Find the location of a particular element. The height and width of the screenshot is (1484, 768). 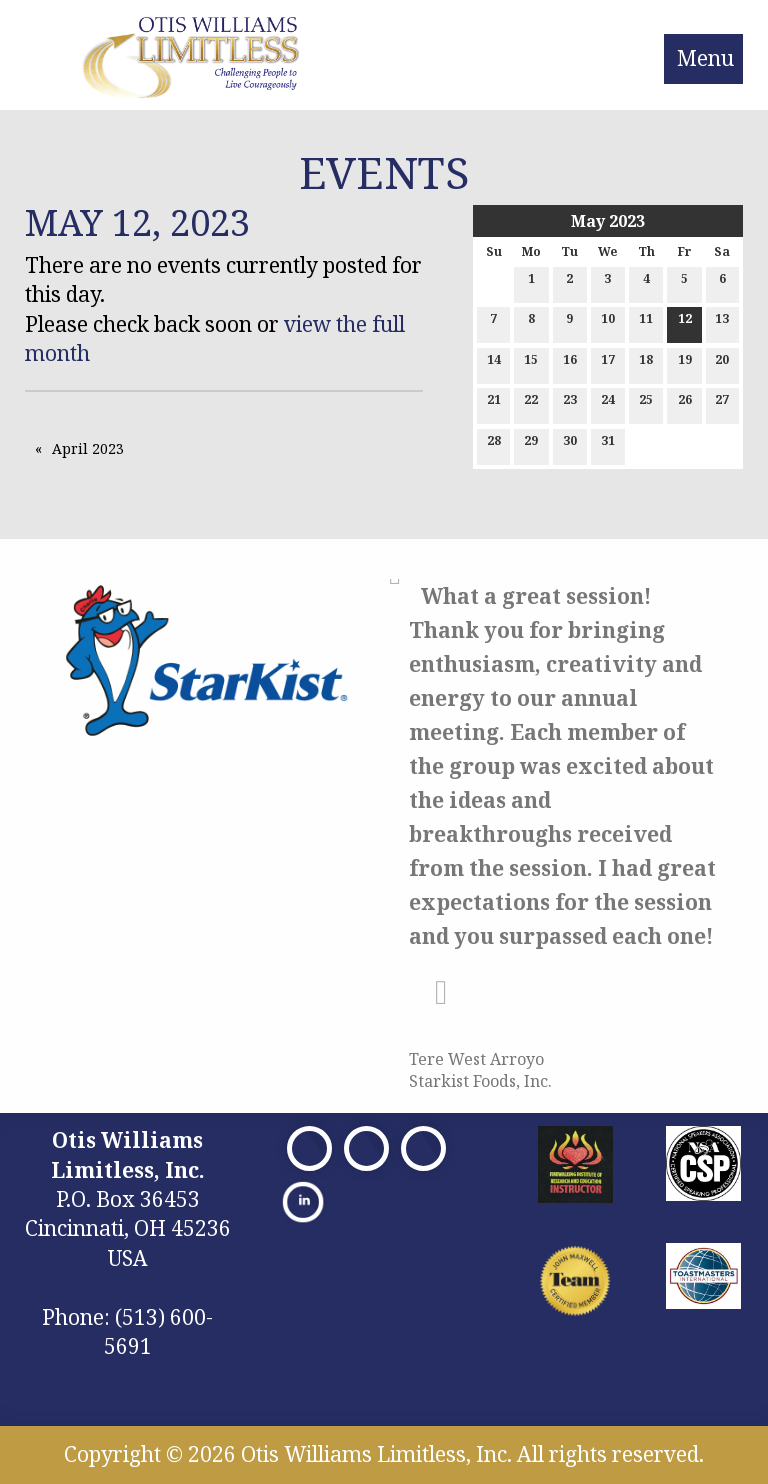

19 is located at coordinates (685, 363).